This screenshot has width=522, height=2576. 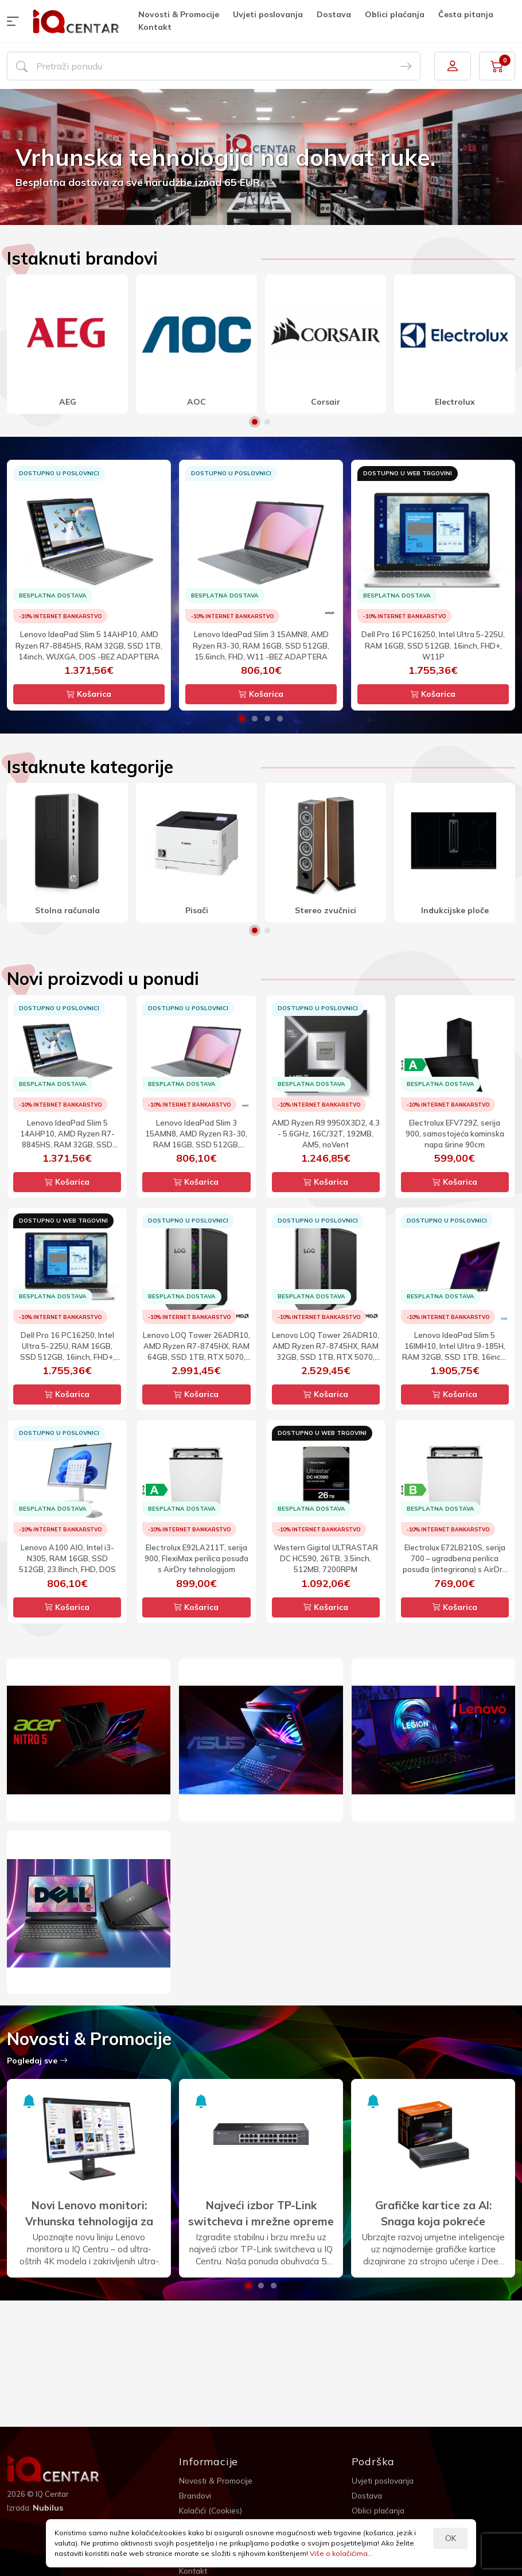 I want to click on [option], so click(x=261, y=157).